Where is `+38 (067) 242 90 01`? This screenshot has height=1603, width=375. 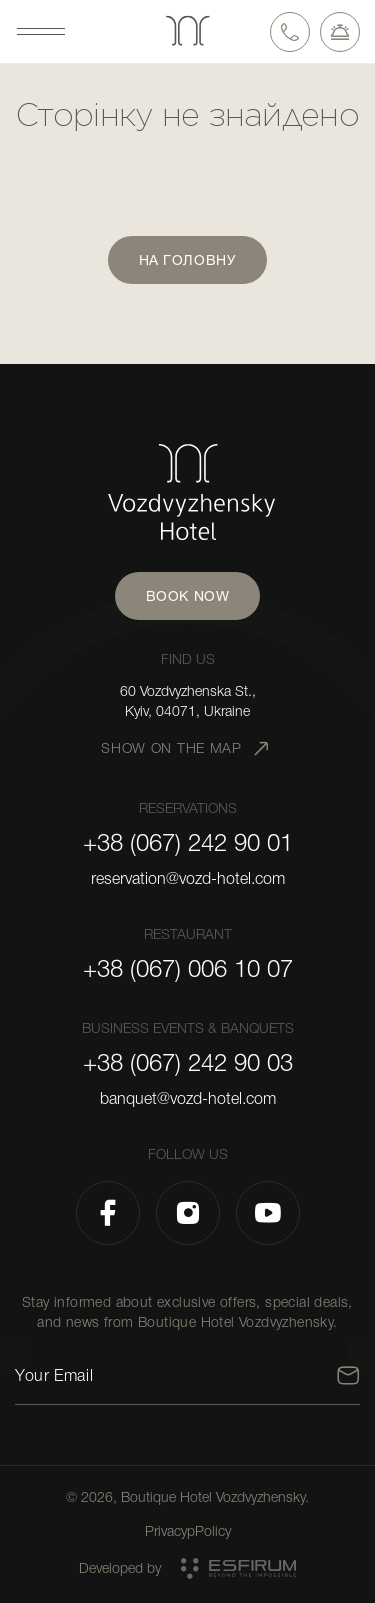
+38 (067) 242 90 01 is located at coordinates (188, 843).